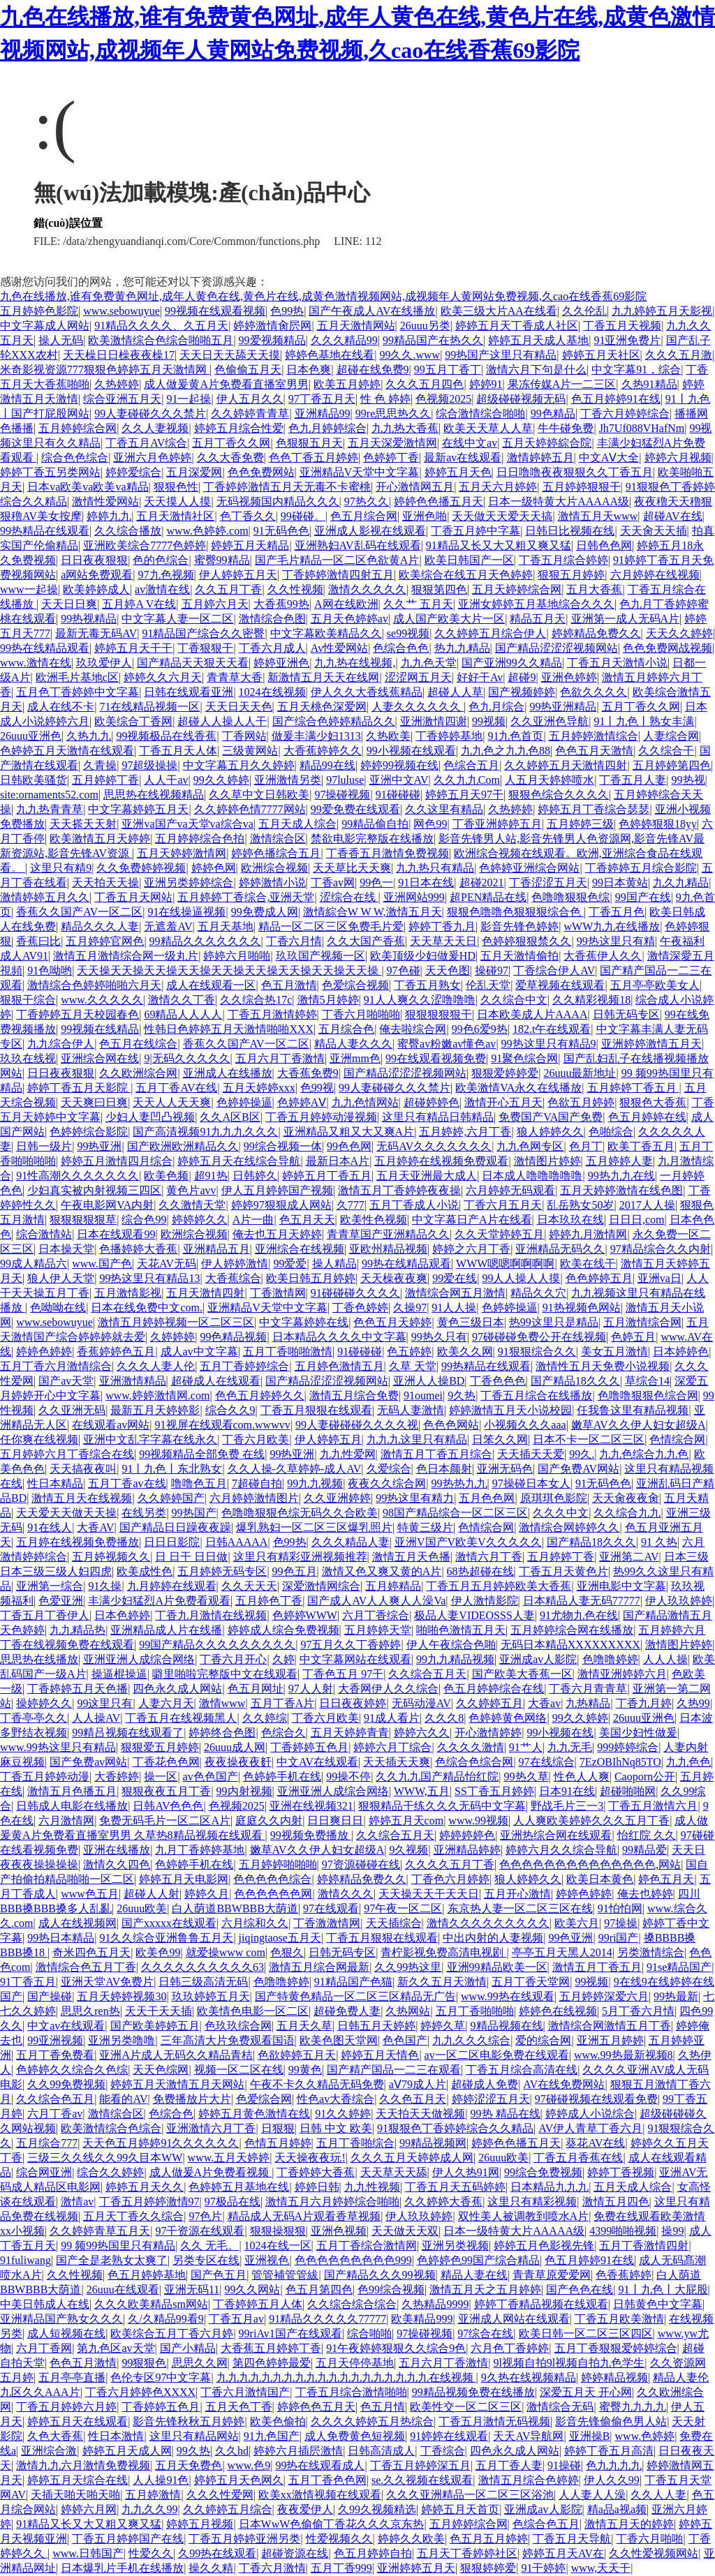 The height and width of the screenshot is (2576, 715). I want to click on 人人操91色, so click(161, 2480).